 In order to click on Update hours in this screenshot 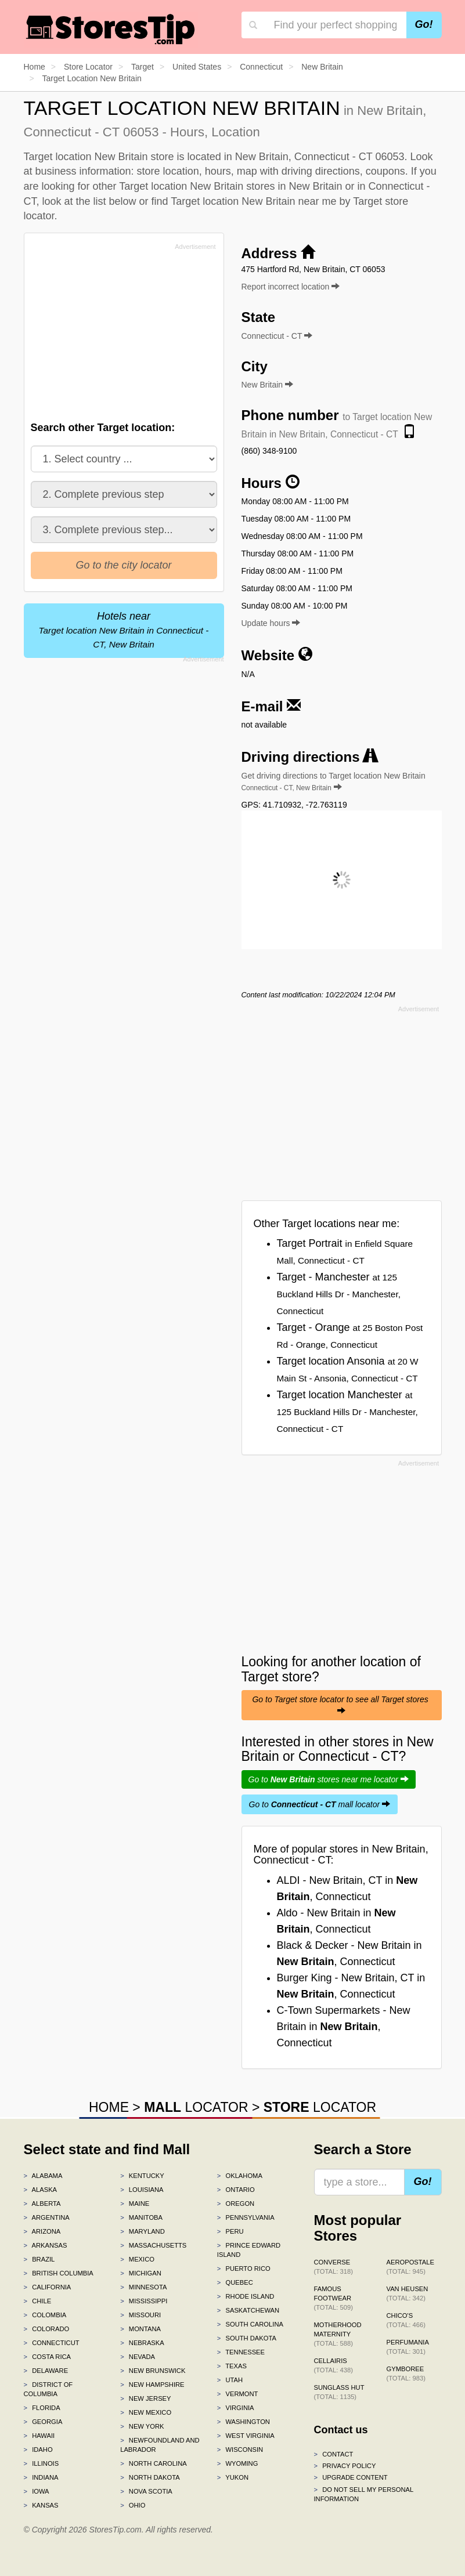, I will do `click(271, 623)`.